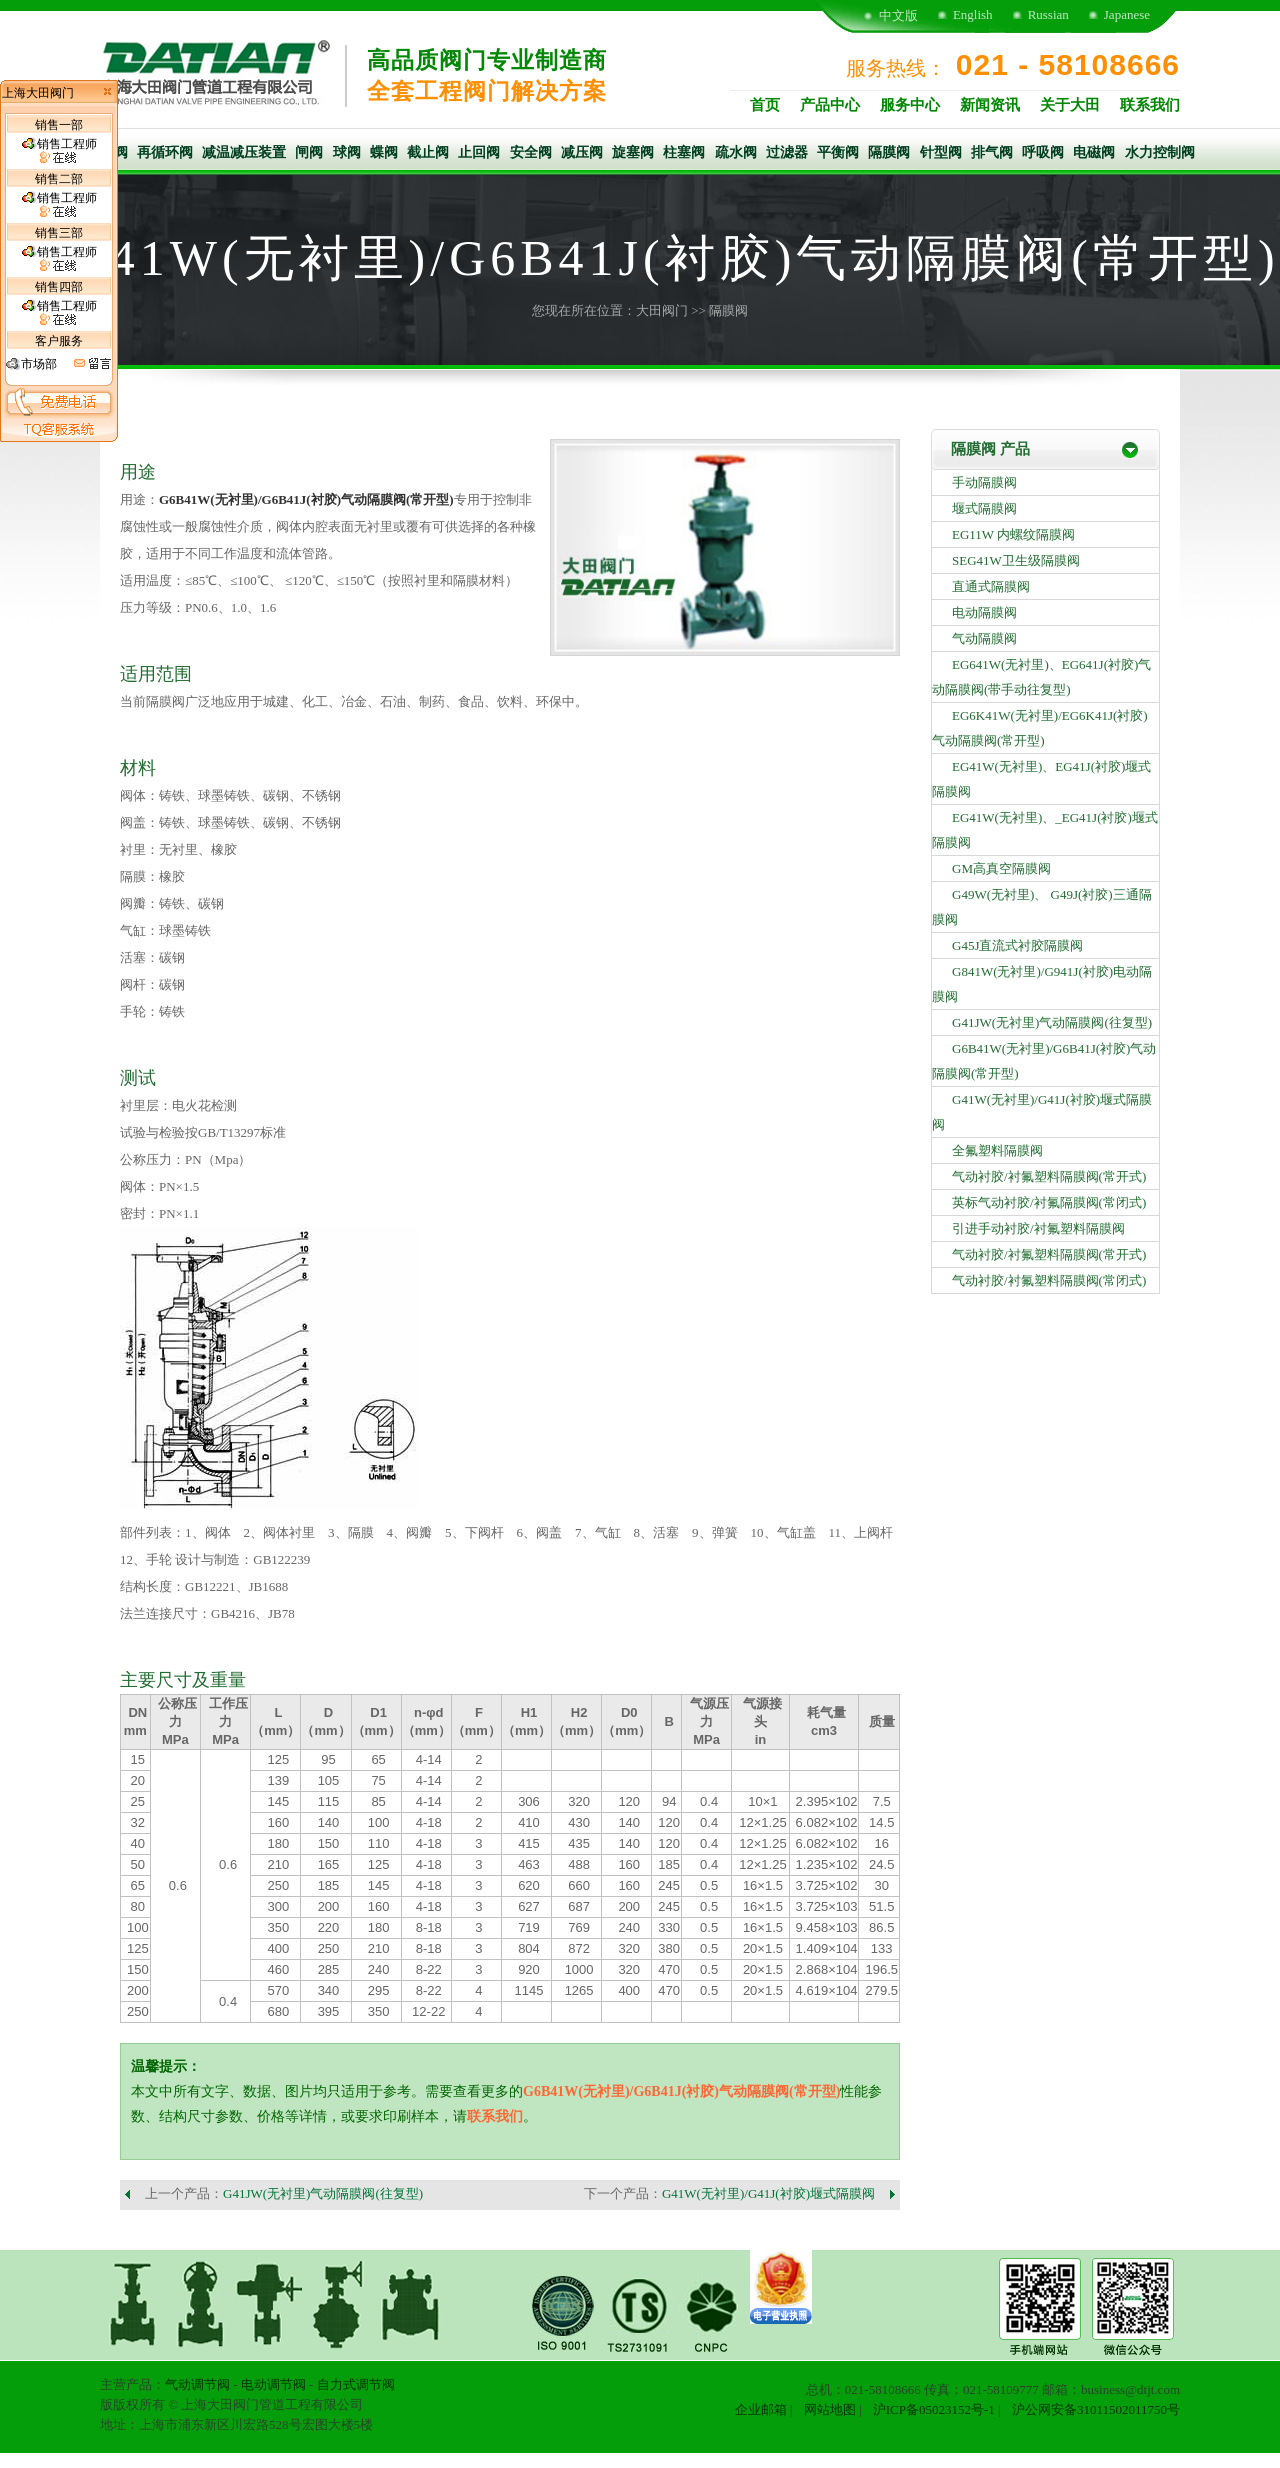 The height and width of the screenshot is (2468, 1280). What do you see at coordinates (830, 2409) in the screenshot?
I see `网站地图` at bounding box center [830, 2409].